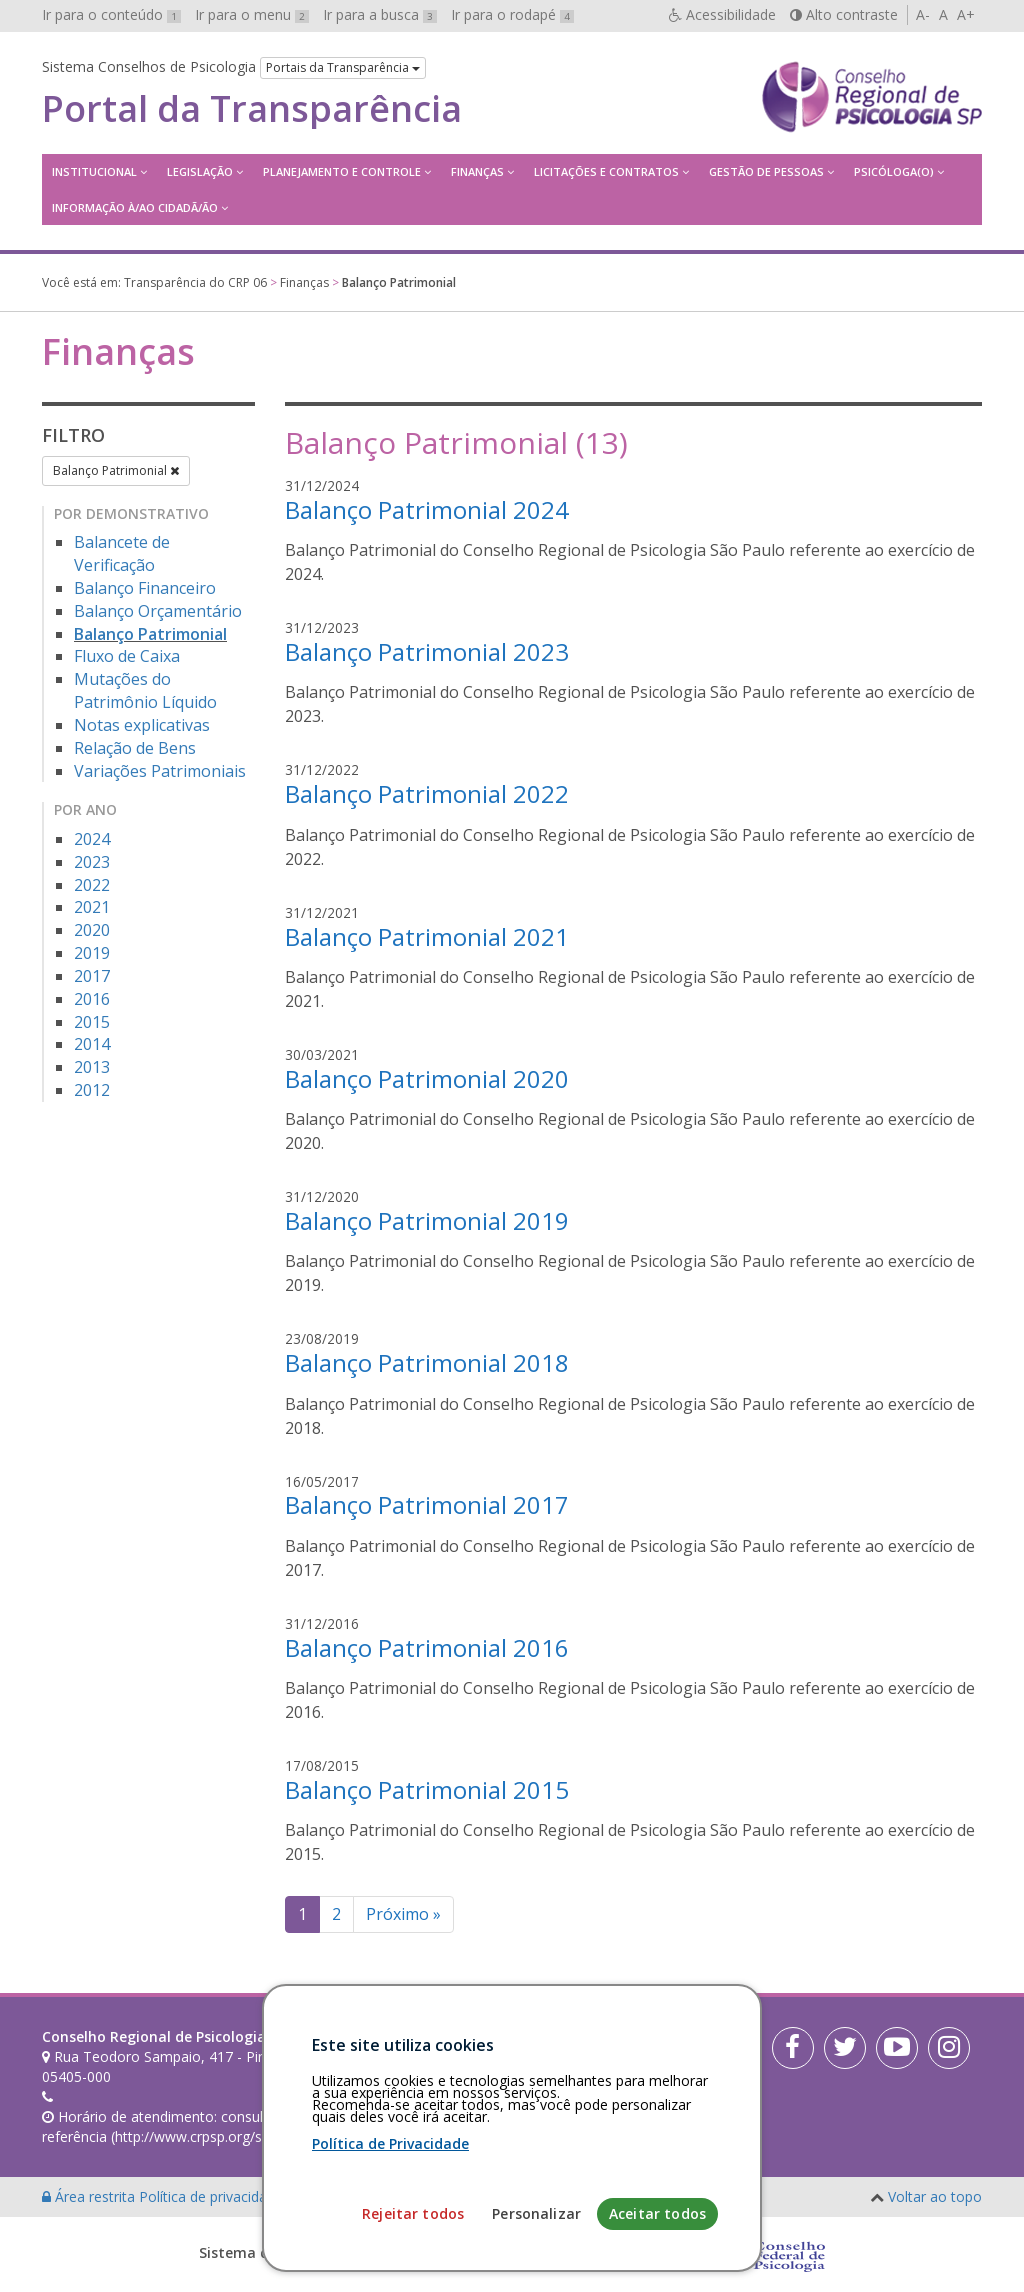 This screenshot has width=1024, height=2292. I want to click on Variações Patrimoniais, so click(160, 771).